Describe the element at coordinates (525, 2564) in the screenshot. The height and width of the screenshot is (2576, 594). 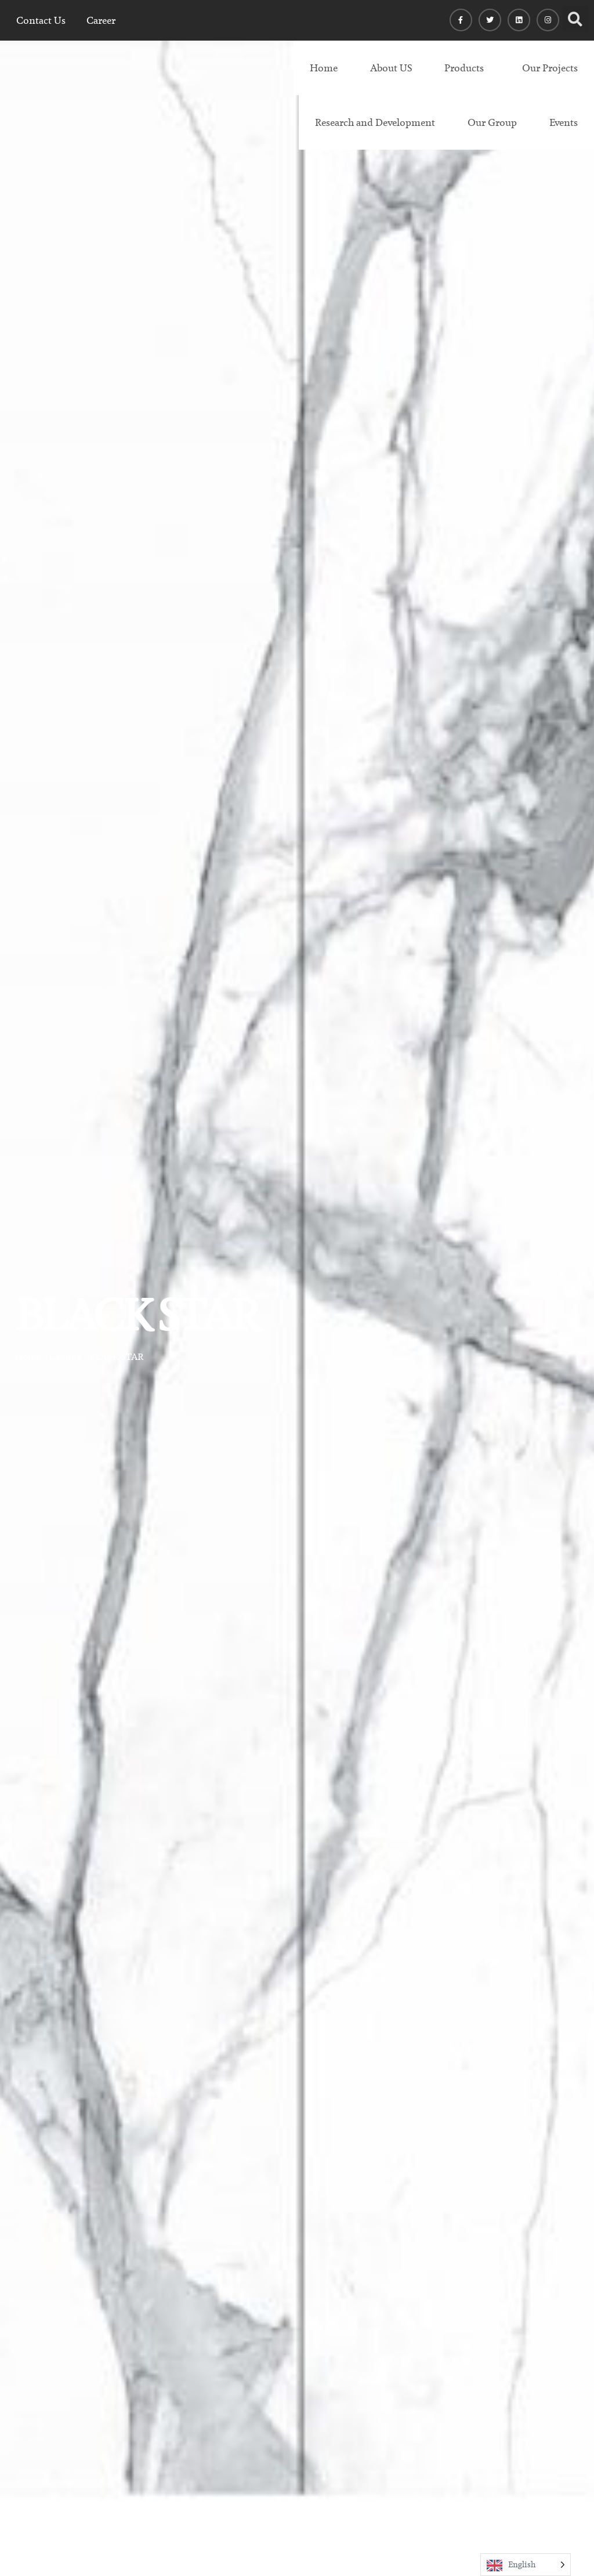
I see `[Language selected: English]` at that location.